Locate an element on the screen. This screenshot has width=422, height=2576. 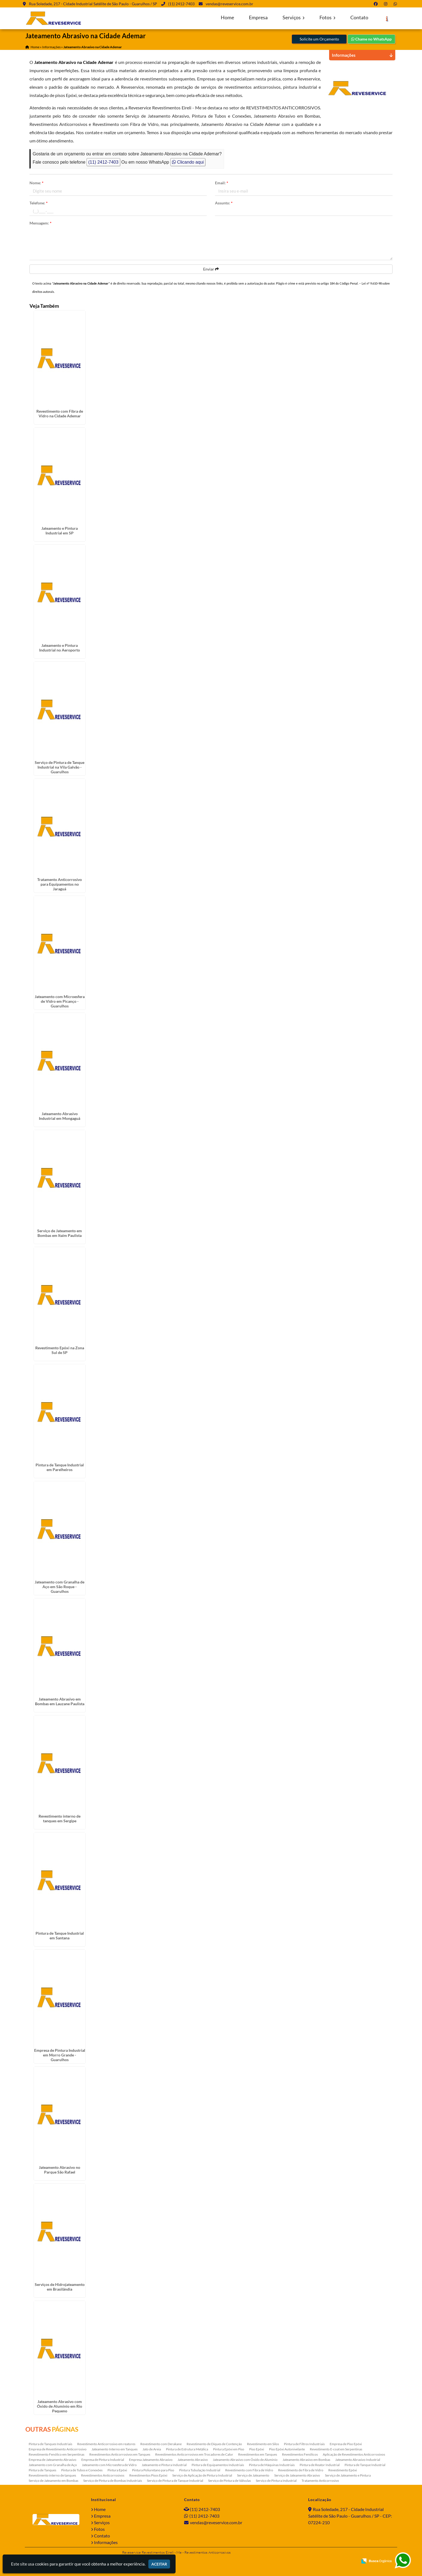
Revestimento interno de tanques is located at coordinates (52, 2475).